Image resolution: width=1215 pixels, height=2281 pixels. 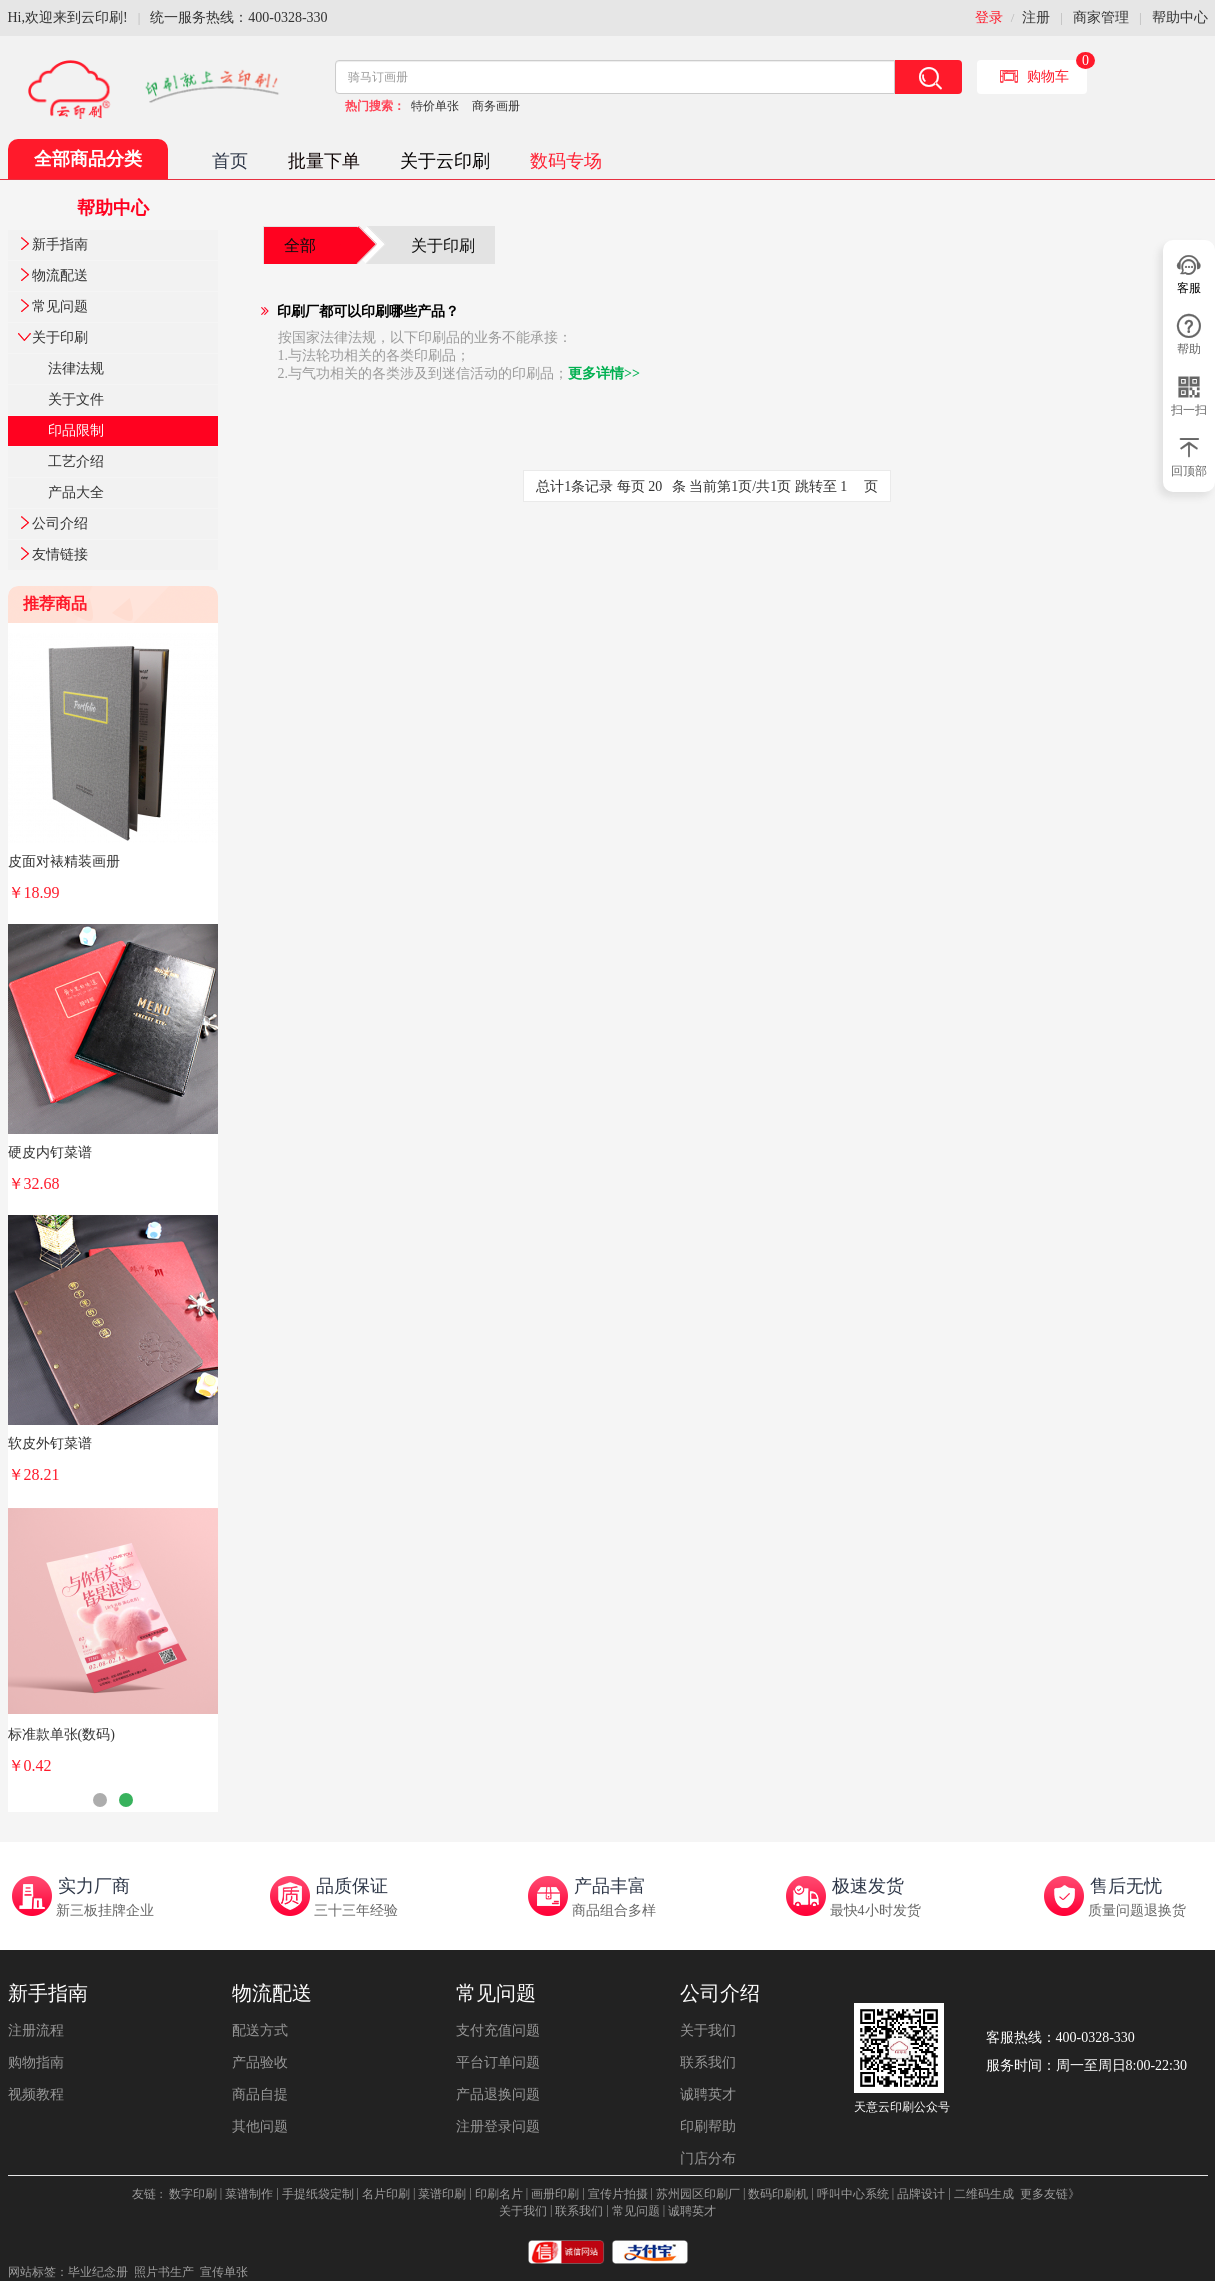 I want to click on 注册流程, so click(x=36, y=2030).